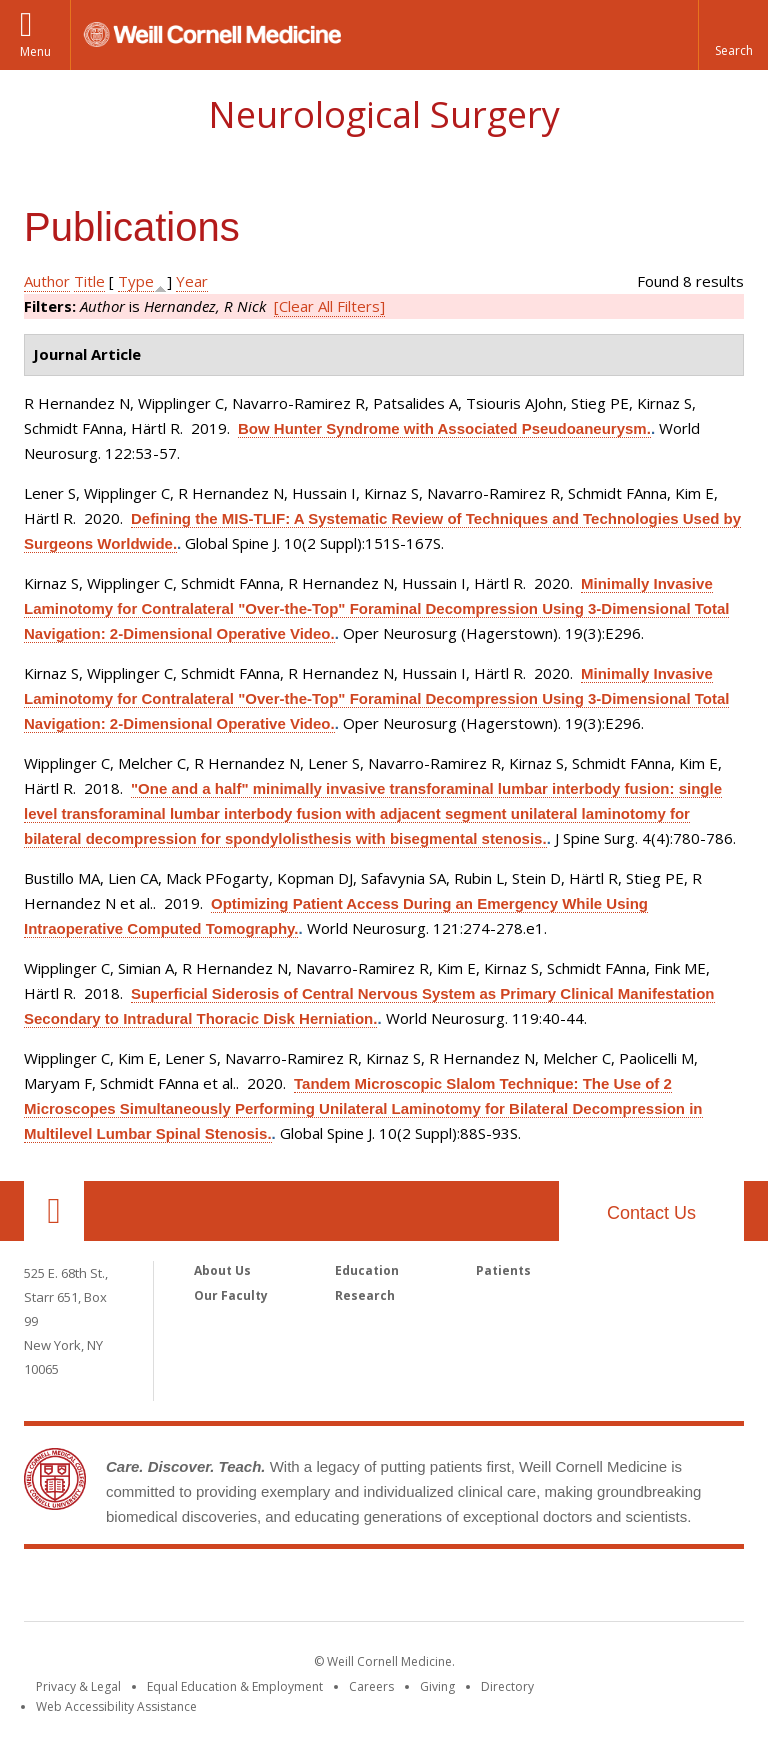 The height and width of the screenshot is (1754, 768). Describe the element at coordinates (78, 1686) in the screenshot. I see `Privacy & Legal [View the Privacy & Legal notice for WCM sites]` at that location.